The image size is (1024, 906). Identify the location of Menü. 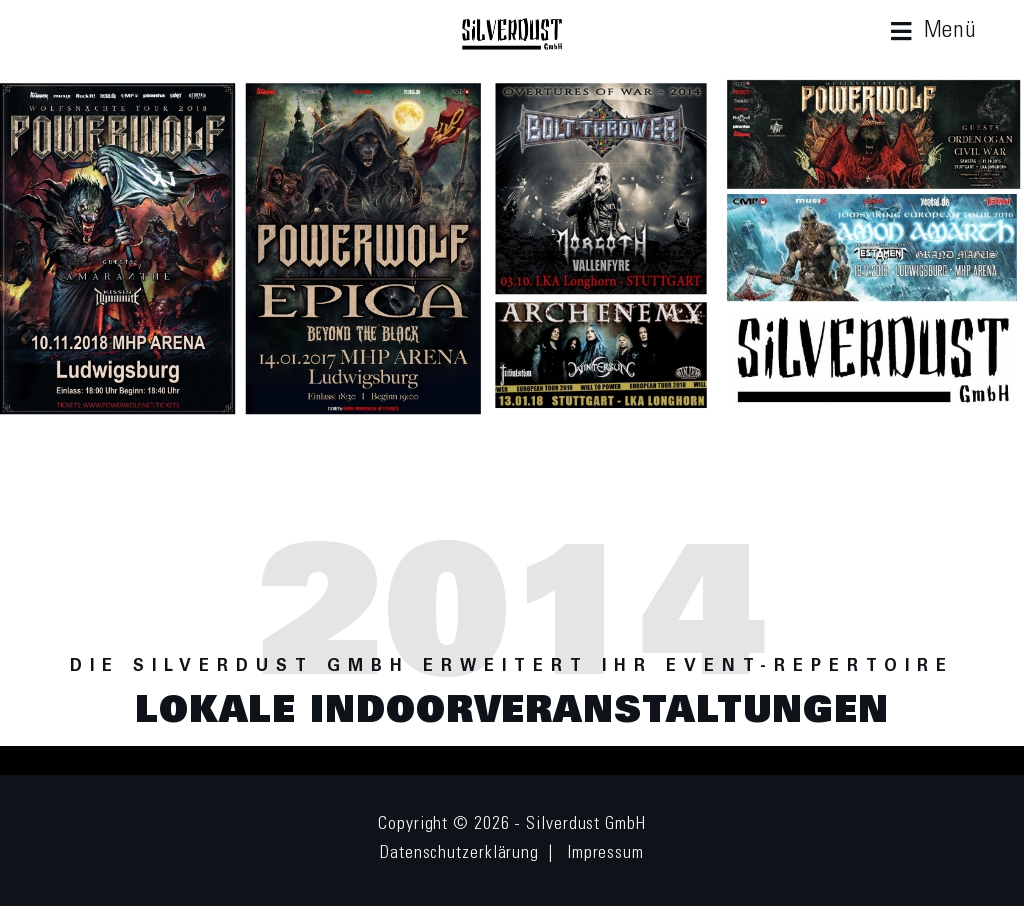
(951, 31).